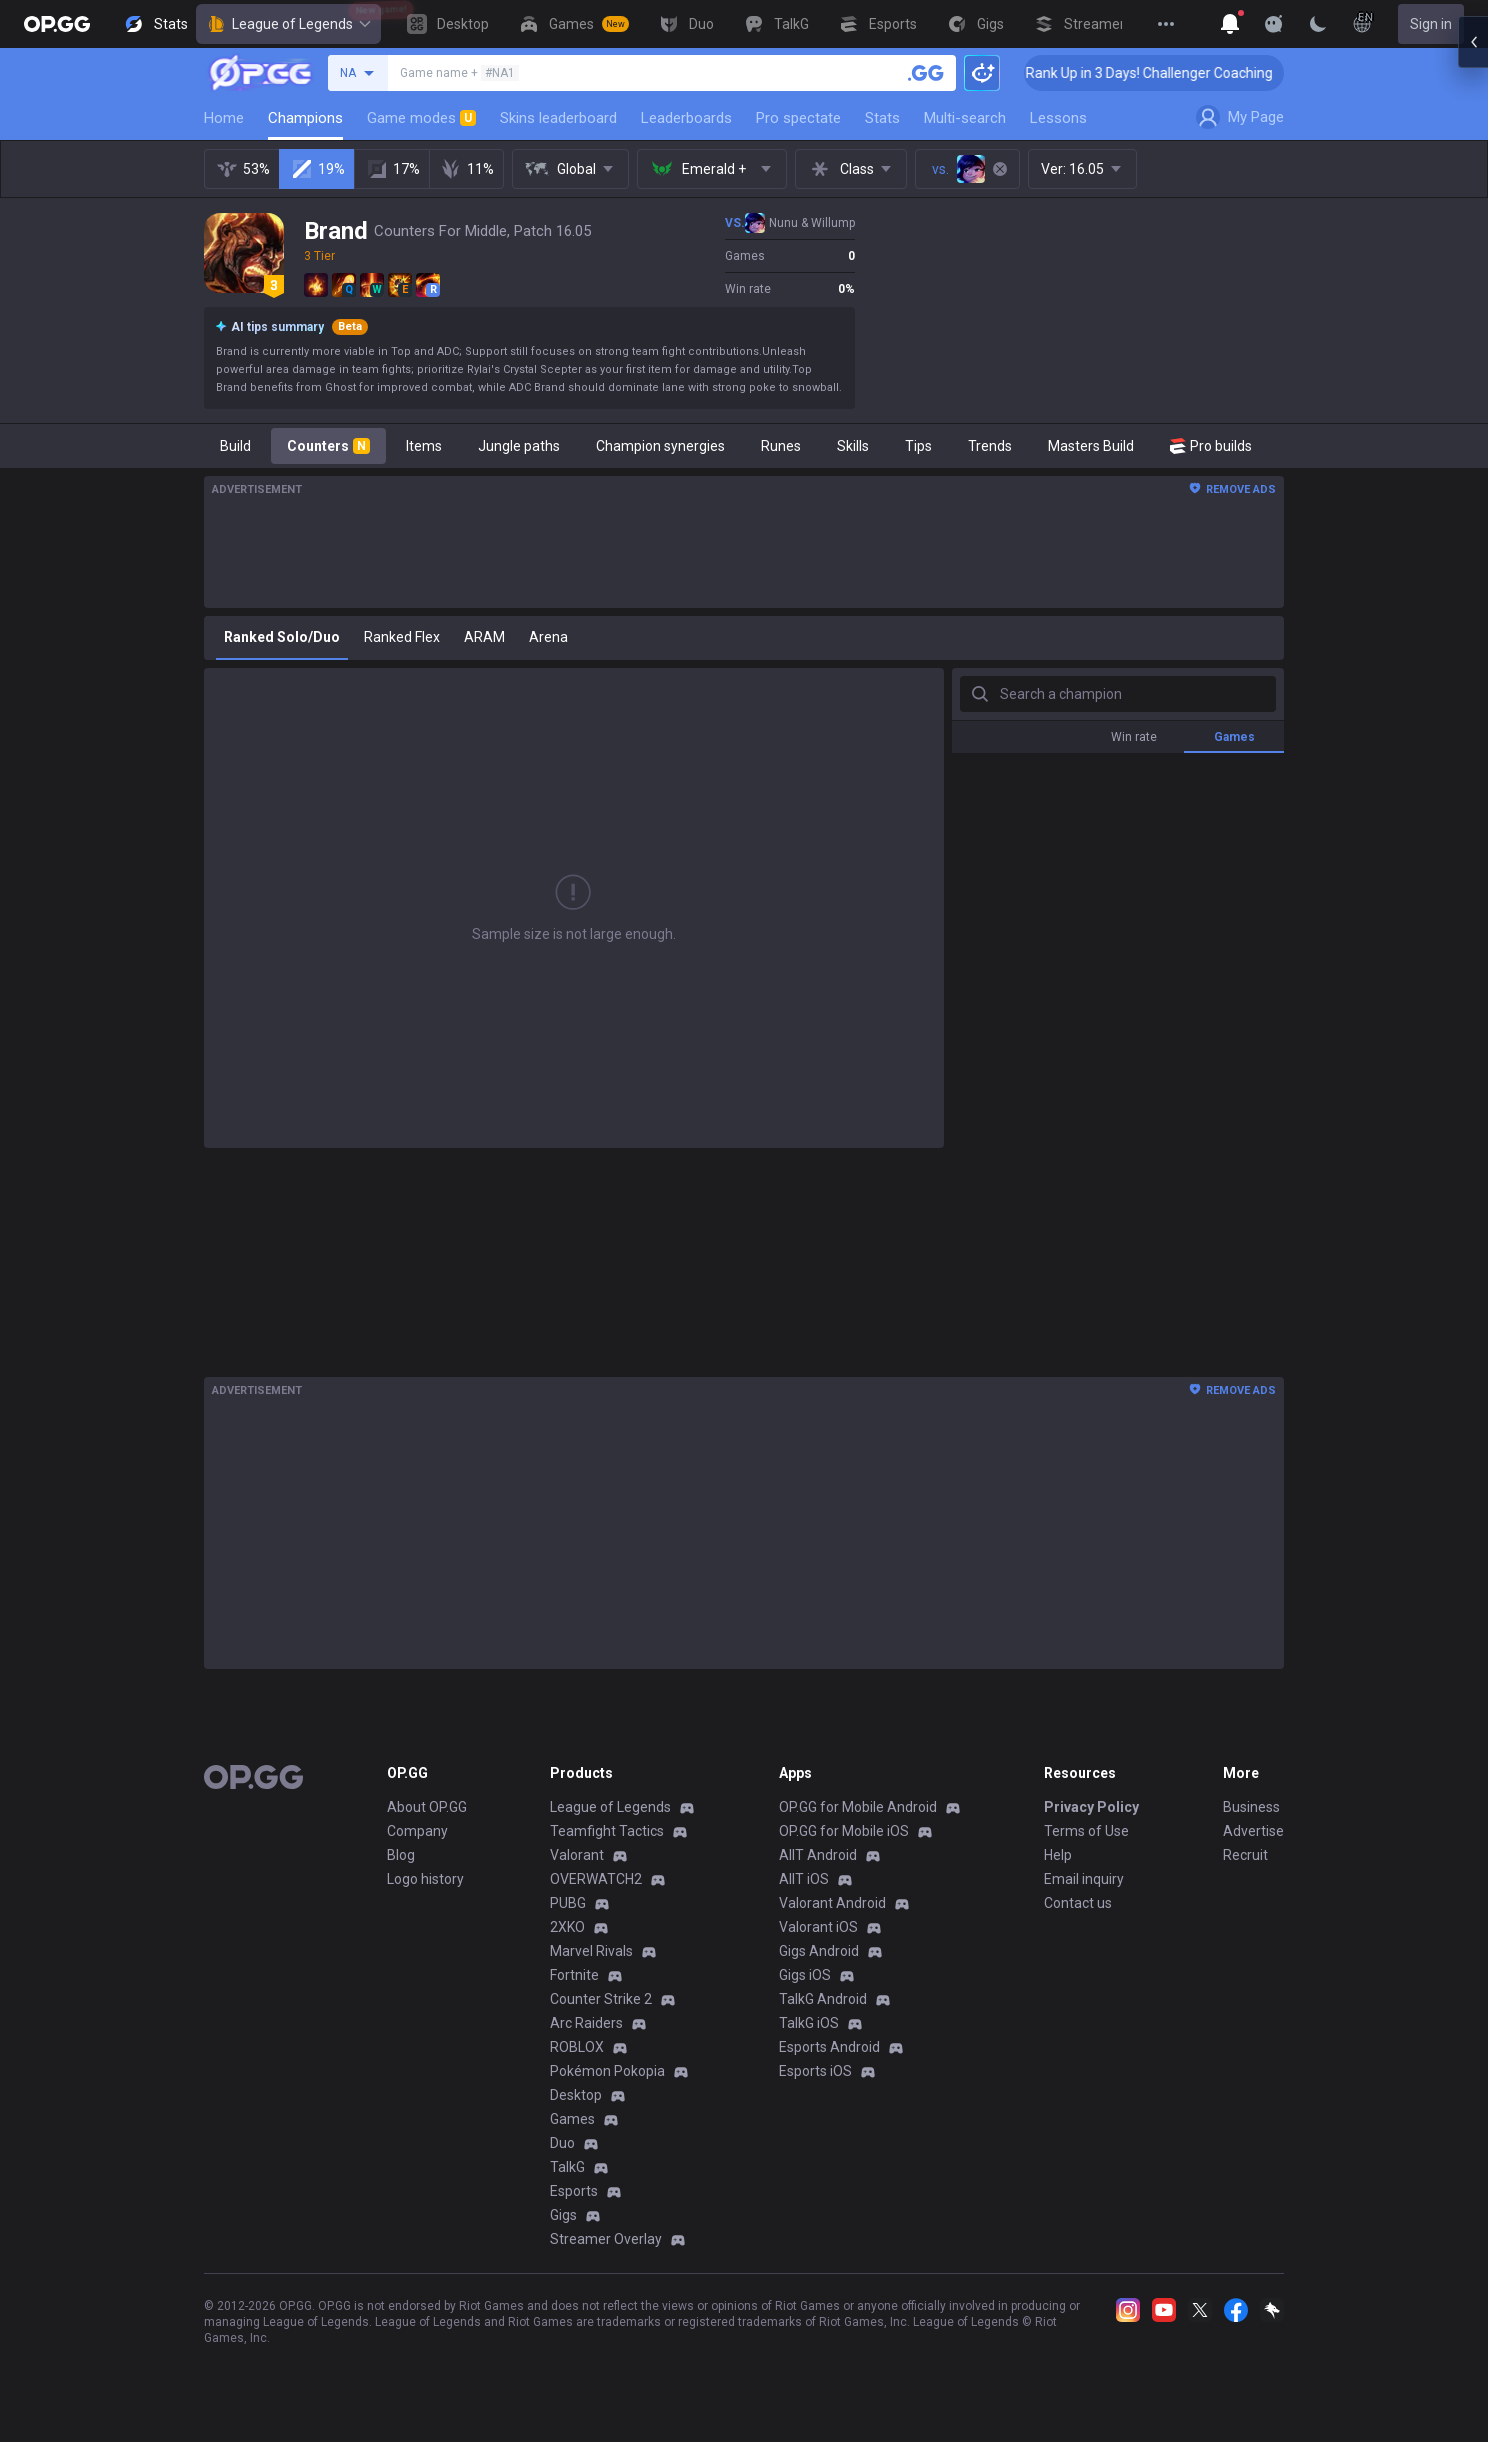 The height and width of the screenshot is (2442, 1488). Describe the element at coordinates (660, 446) in the screenshot. I see `Champion synergies` at that location.